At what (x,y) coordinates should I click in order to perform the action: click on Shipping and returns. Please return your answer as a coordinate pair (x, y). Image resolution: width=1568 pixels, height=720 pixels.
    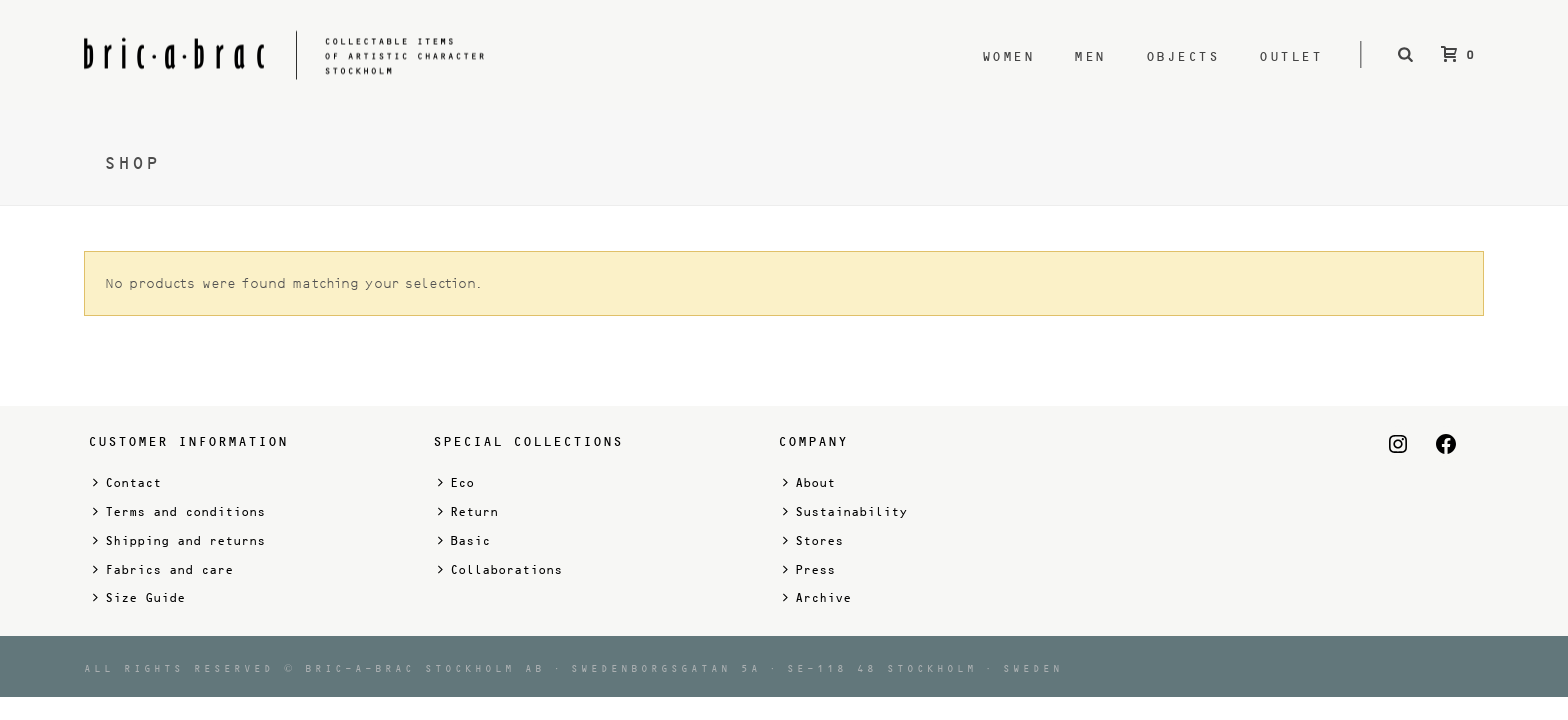
    Looking at the image, I should click on (179, 540).